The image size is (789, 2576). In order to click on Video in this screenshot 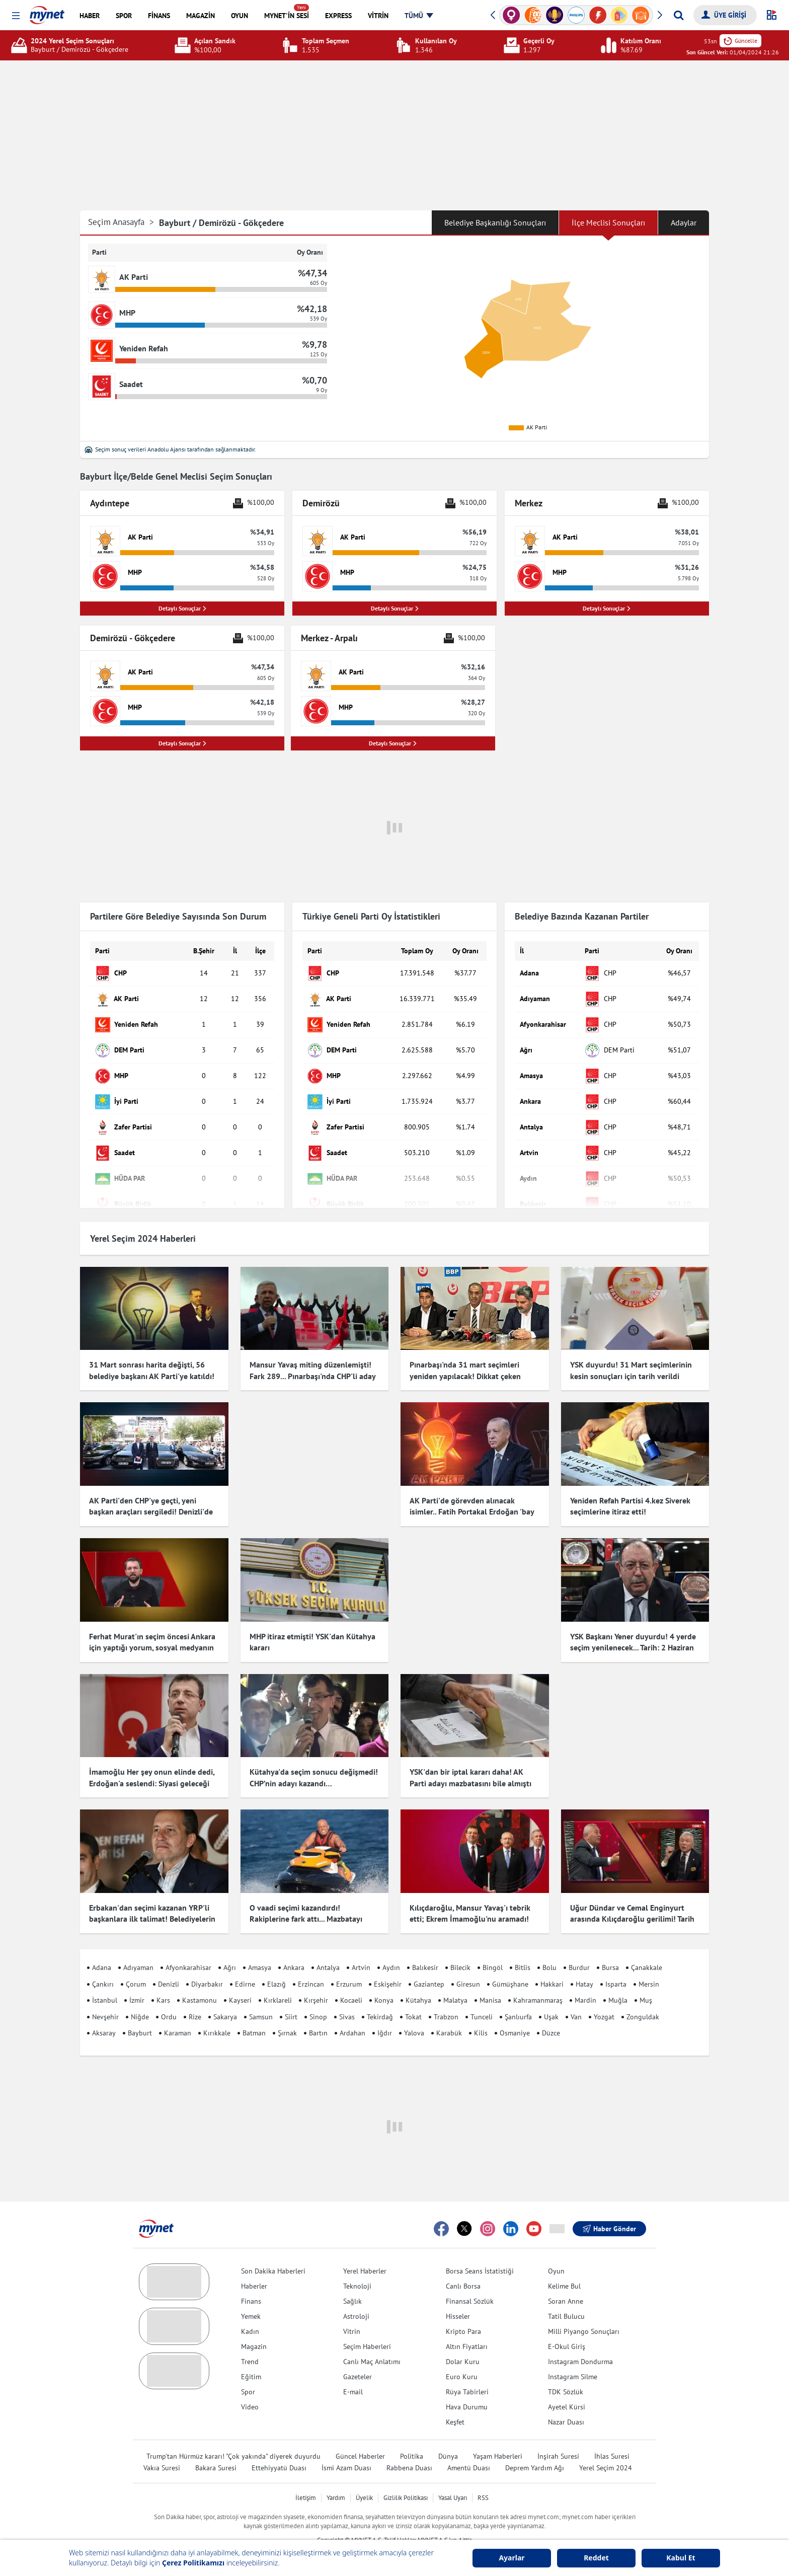, I will do `click(250, 2388)`.